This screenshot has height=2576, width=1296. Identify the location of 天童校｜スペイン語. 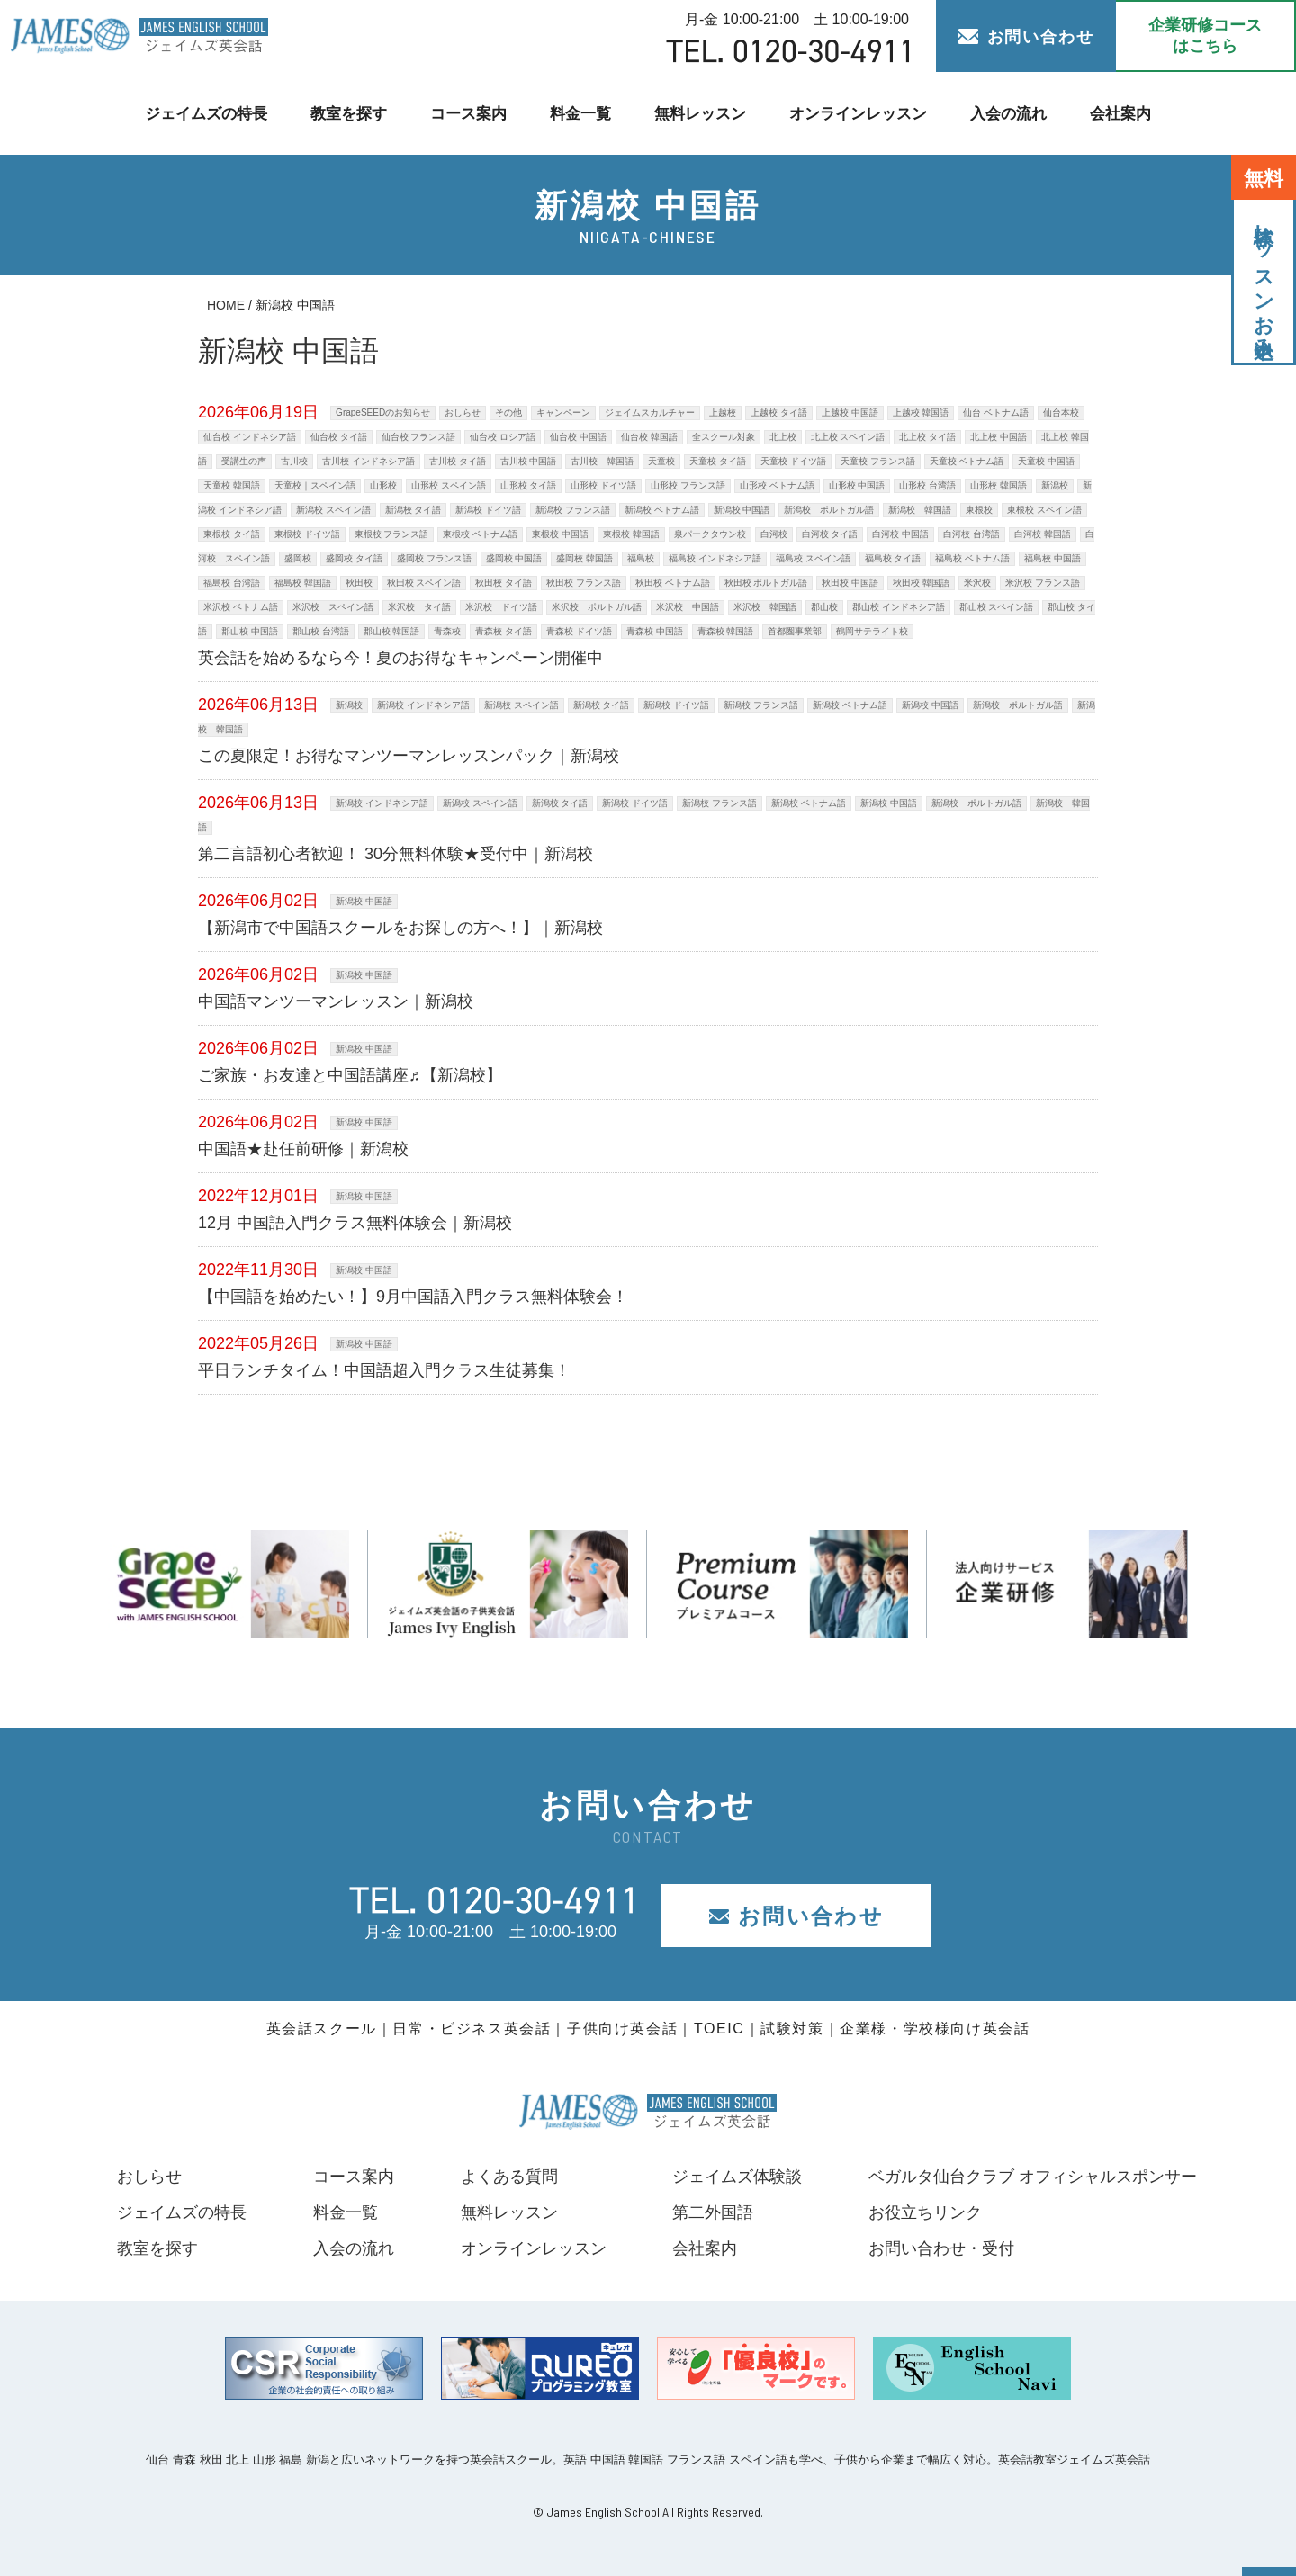
(315, 485).